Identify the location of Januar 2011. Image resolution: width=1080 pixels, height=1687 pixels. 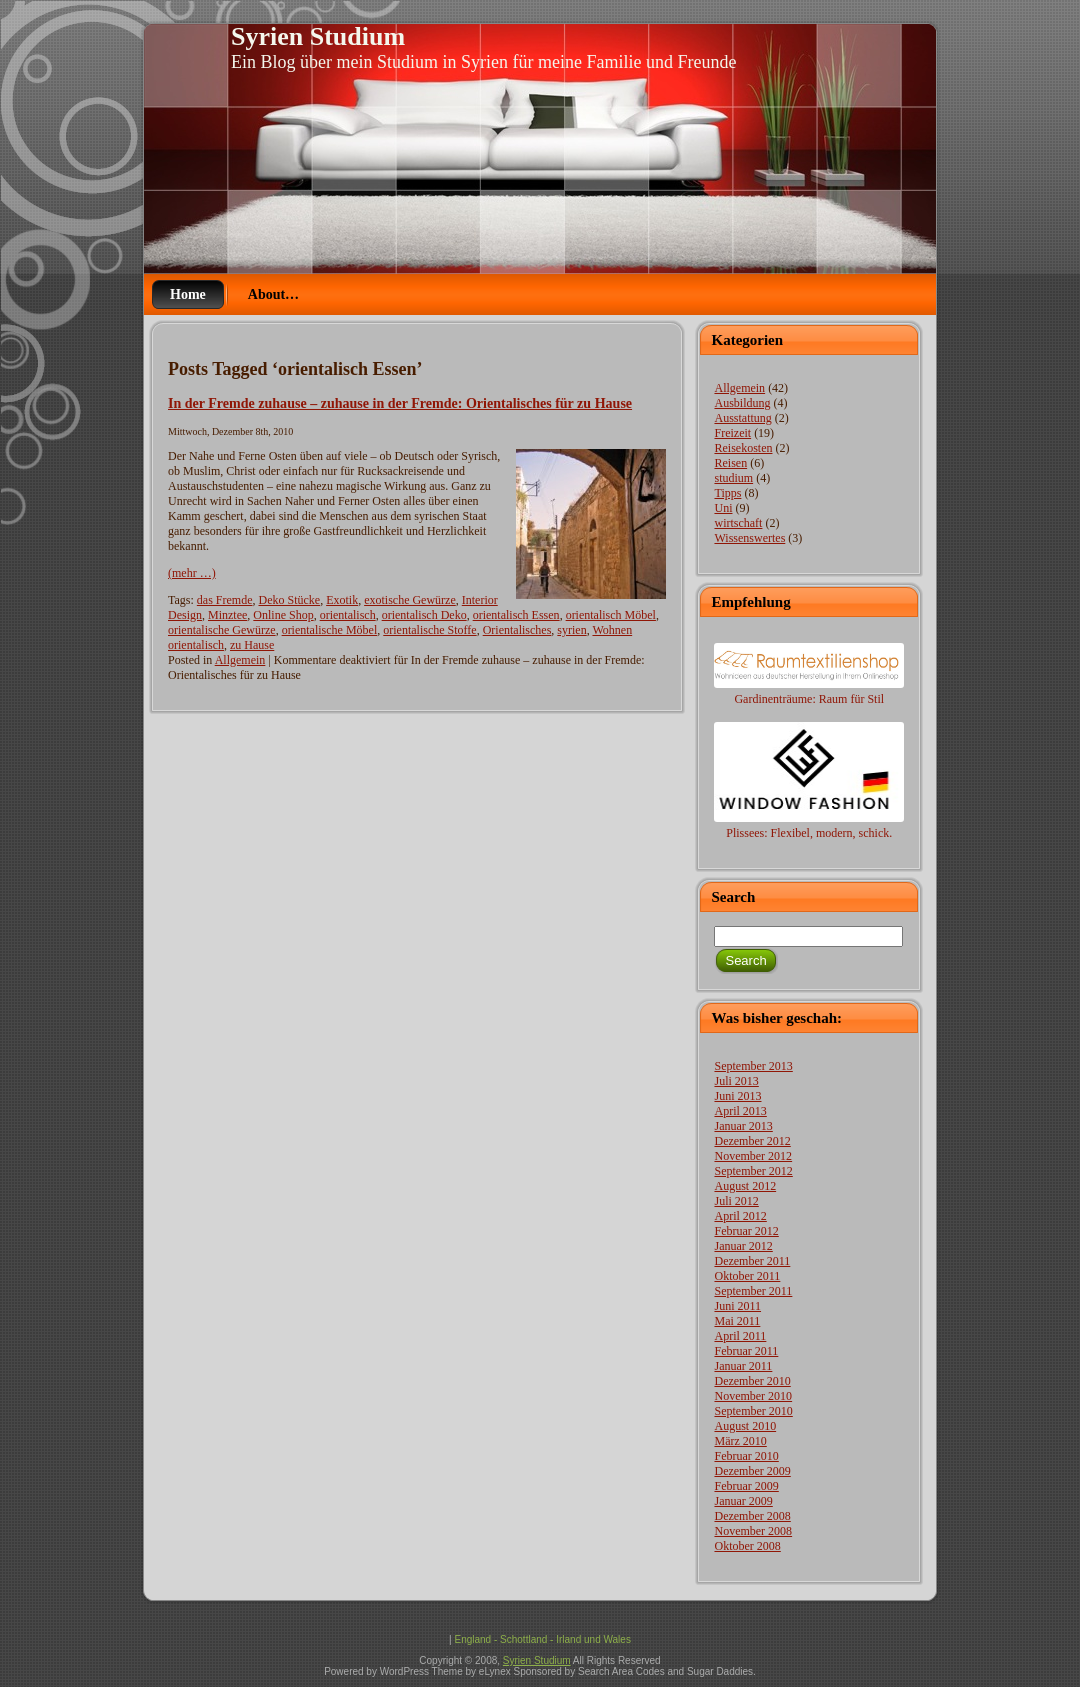
(743, 1366).